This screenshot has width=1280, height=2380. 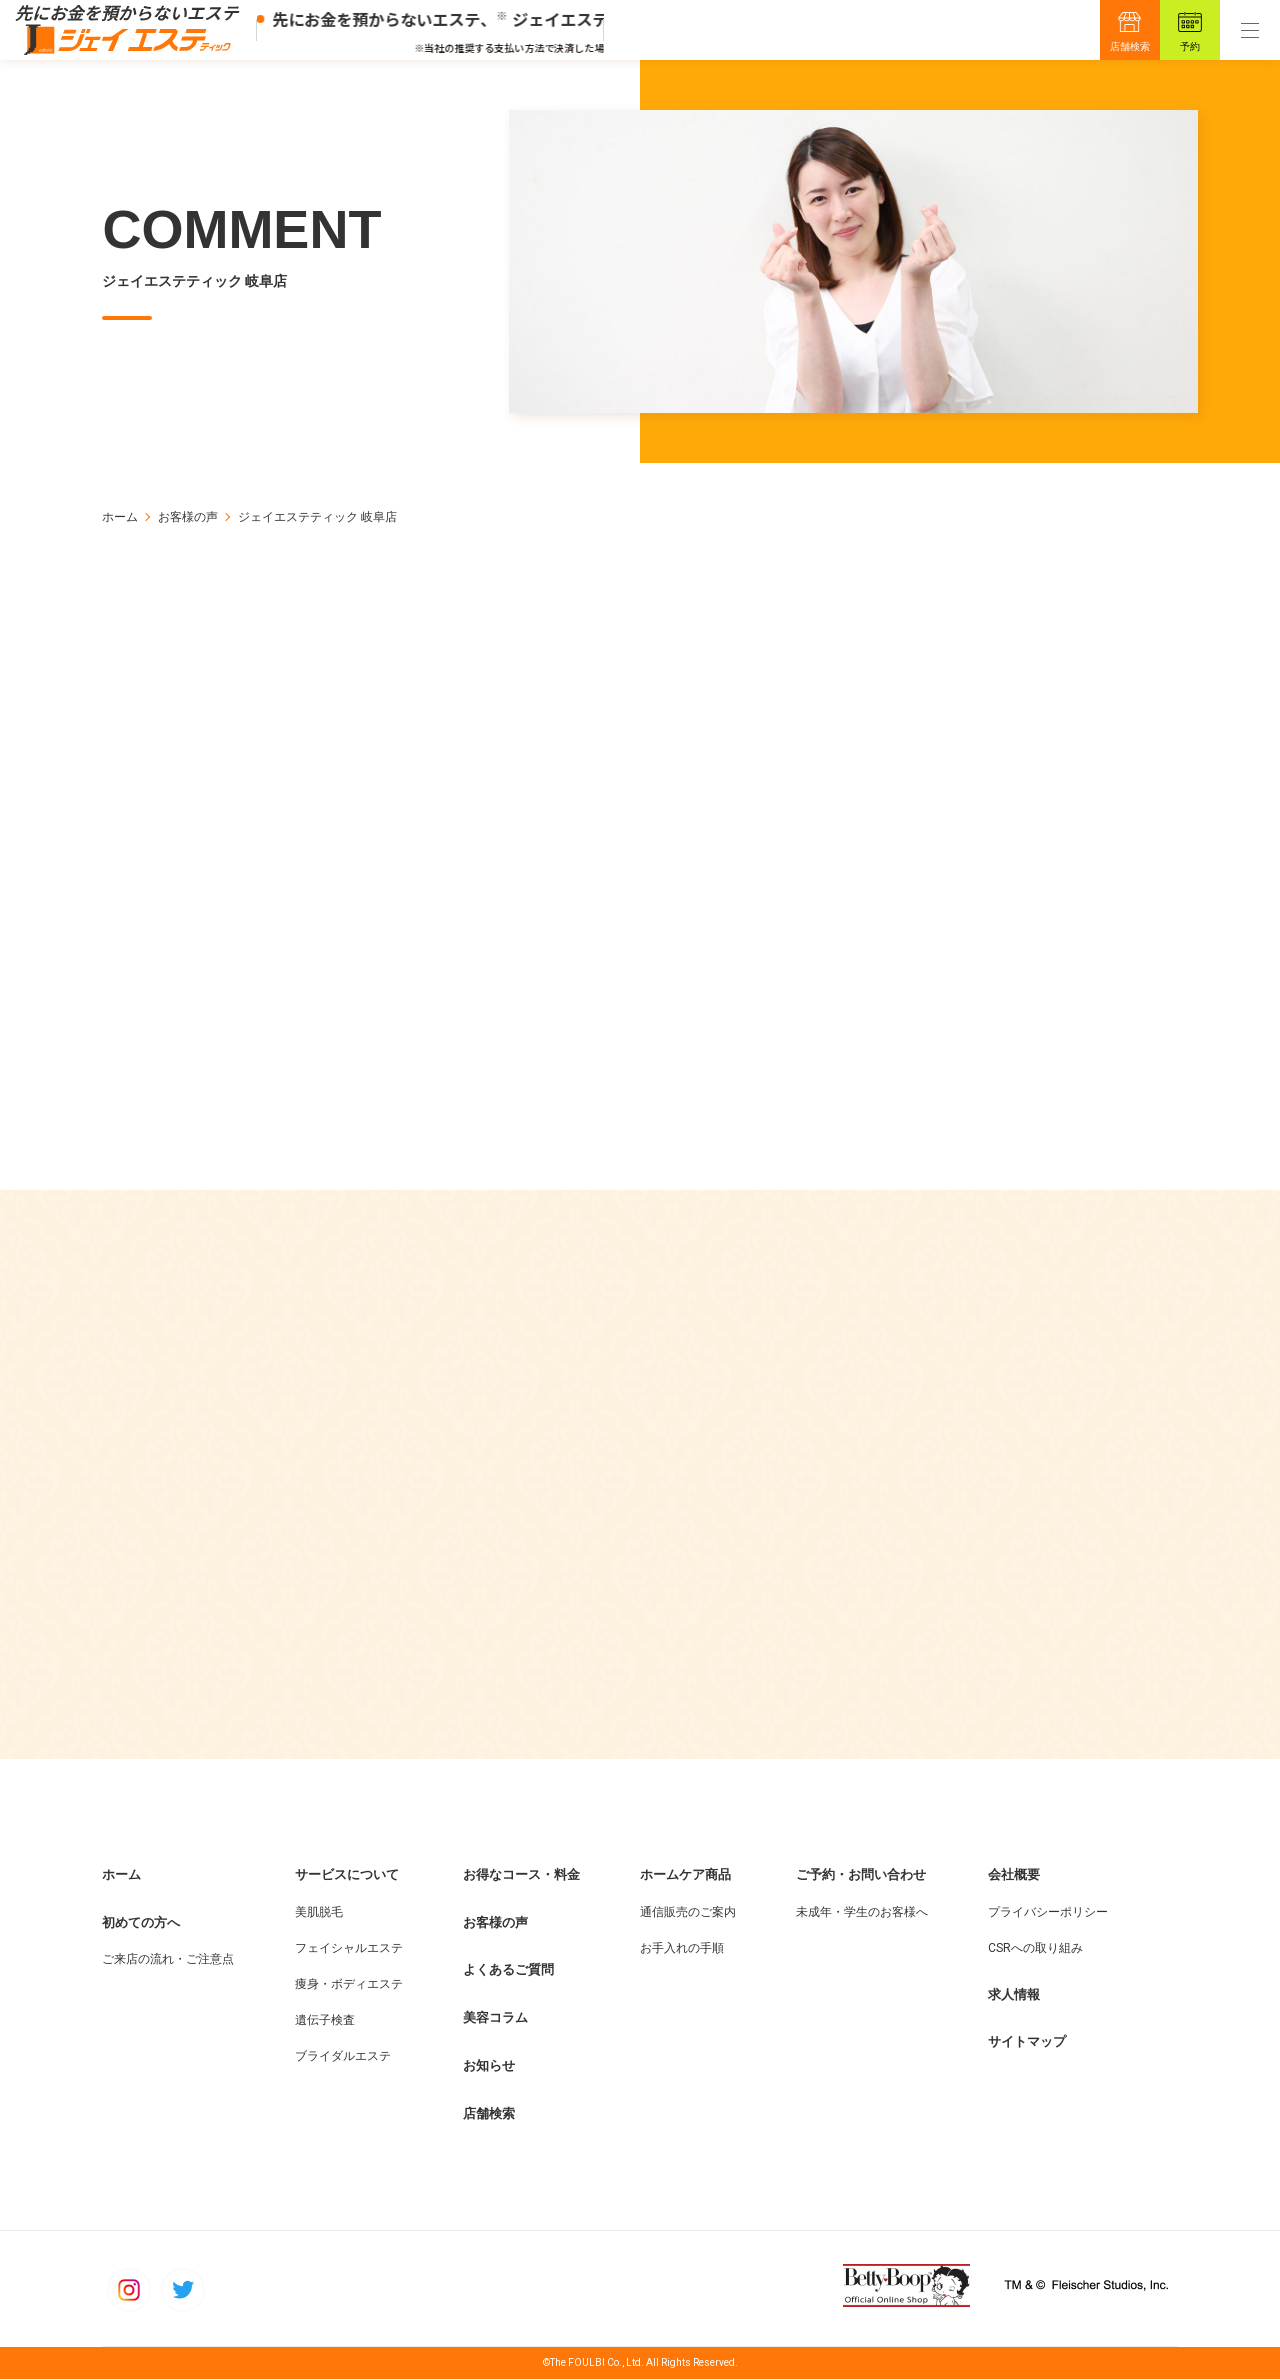 I want to click on ブライダルエステ, so click(x=343, y=2056).